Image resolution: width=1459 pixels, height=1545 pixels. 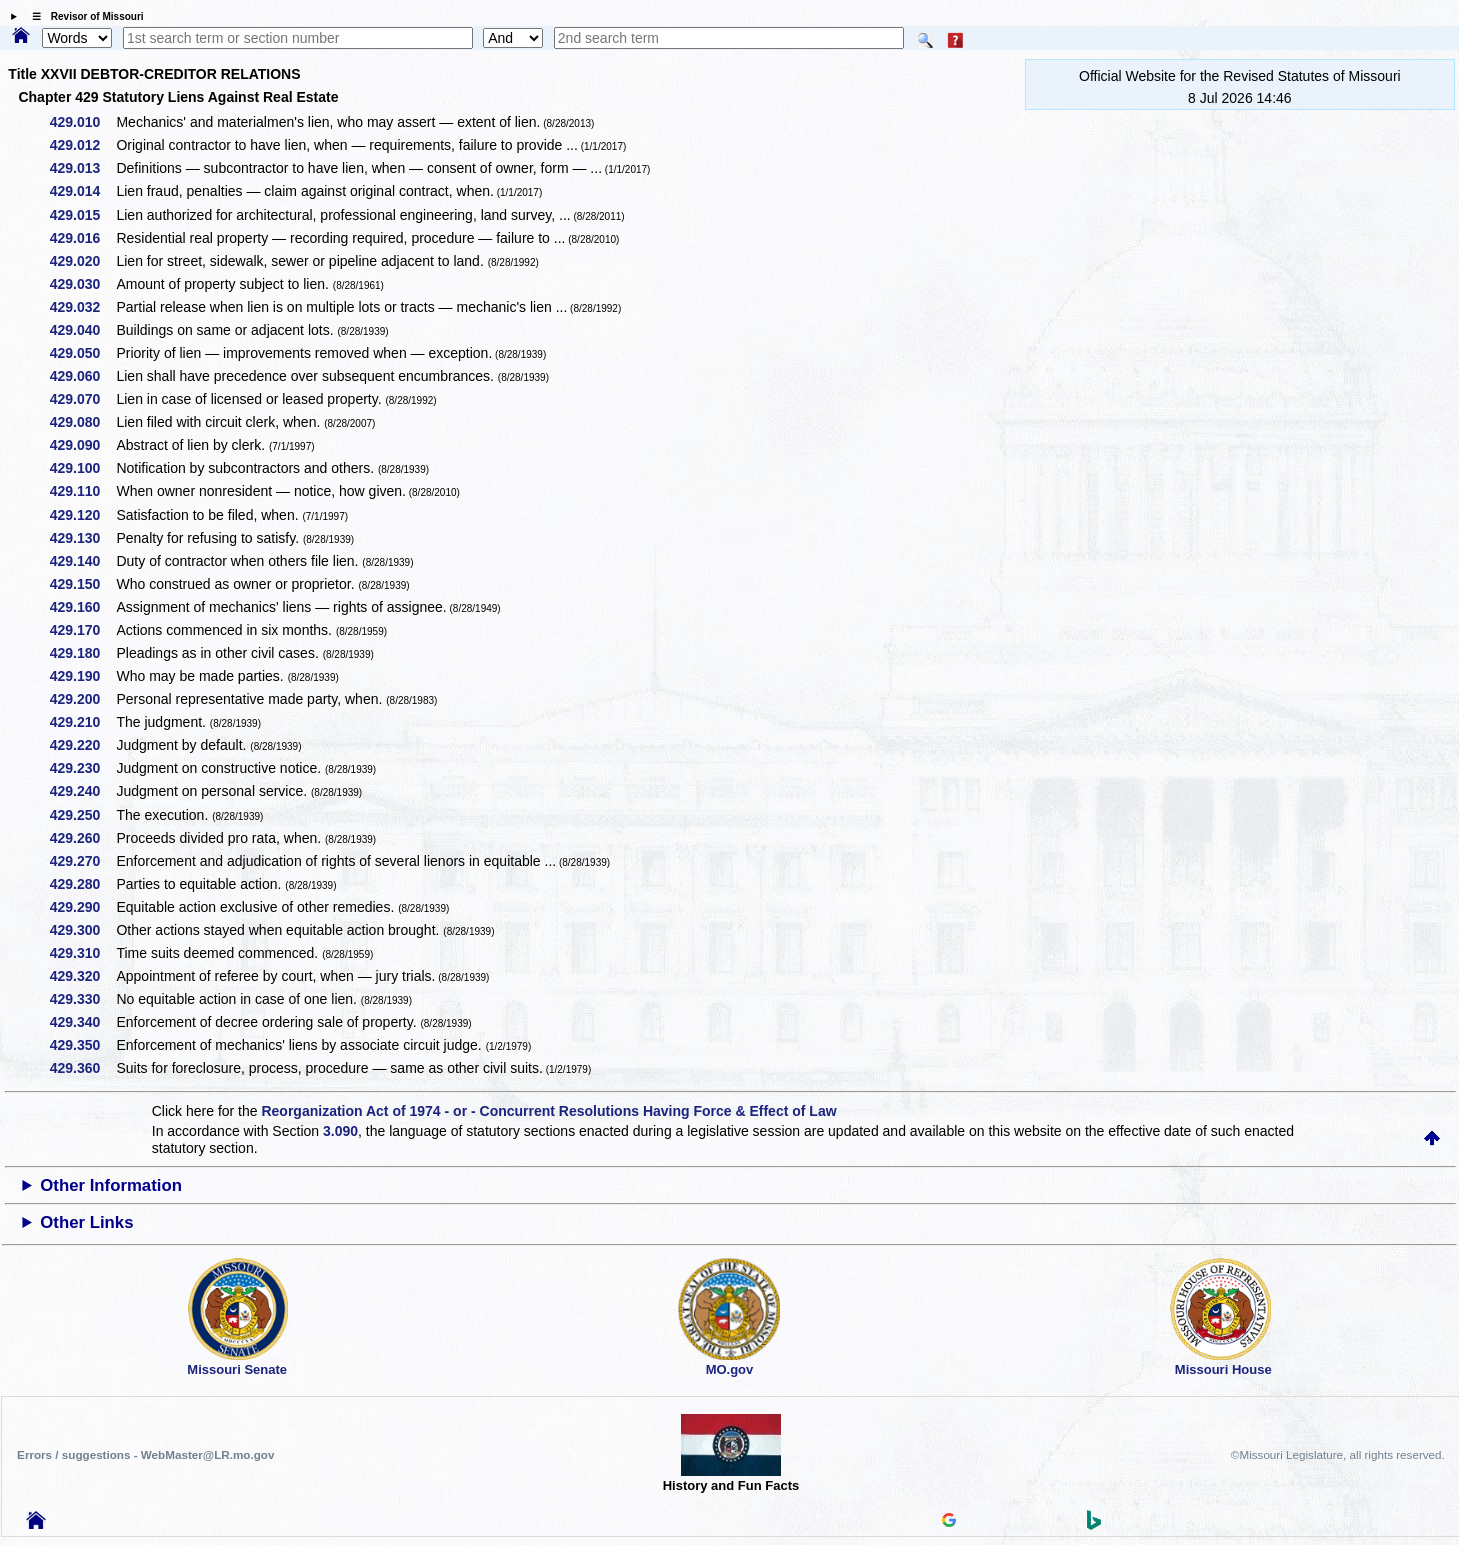 What do you see at coordinates (82, 861) in the screenshot?
I see `429.270` at bounding box center [82, 861].